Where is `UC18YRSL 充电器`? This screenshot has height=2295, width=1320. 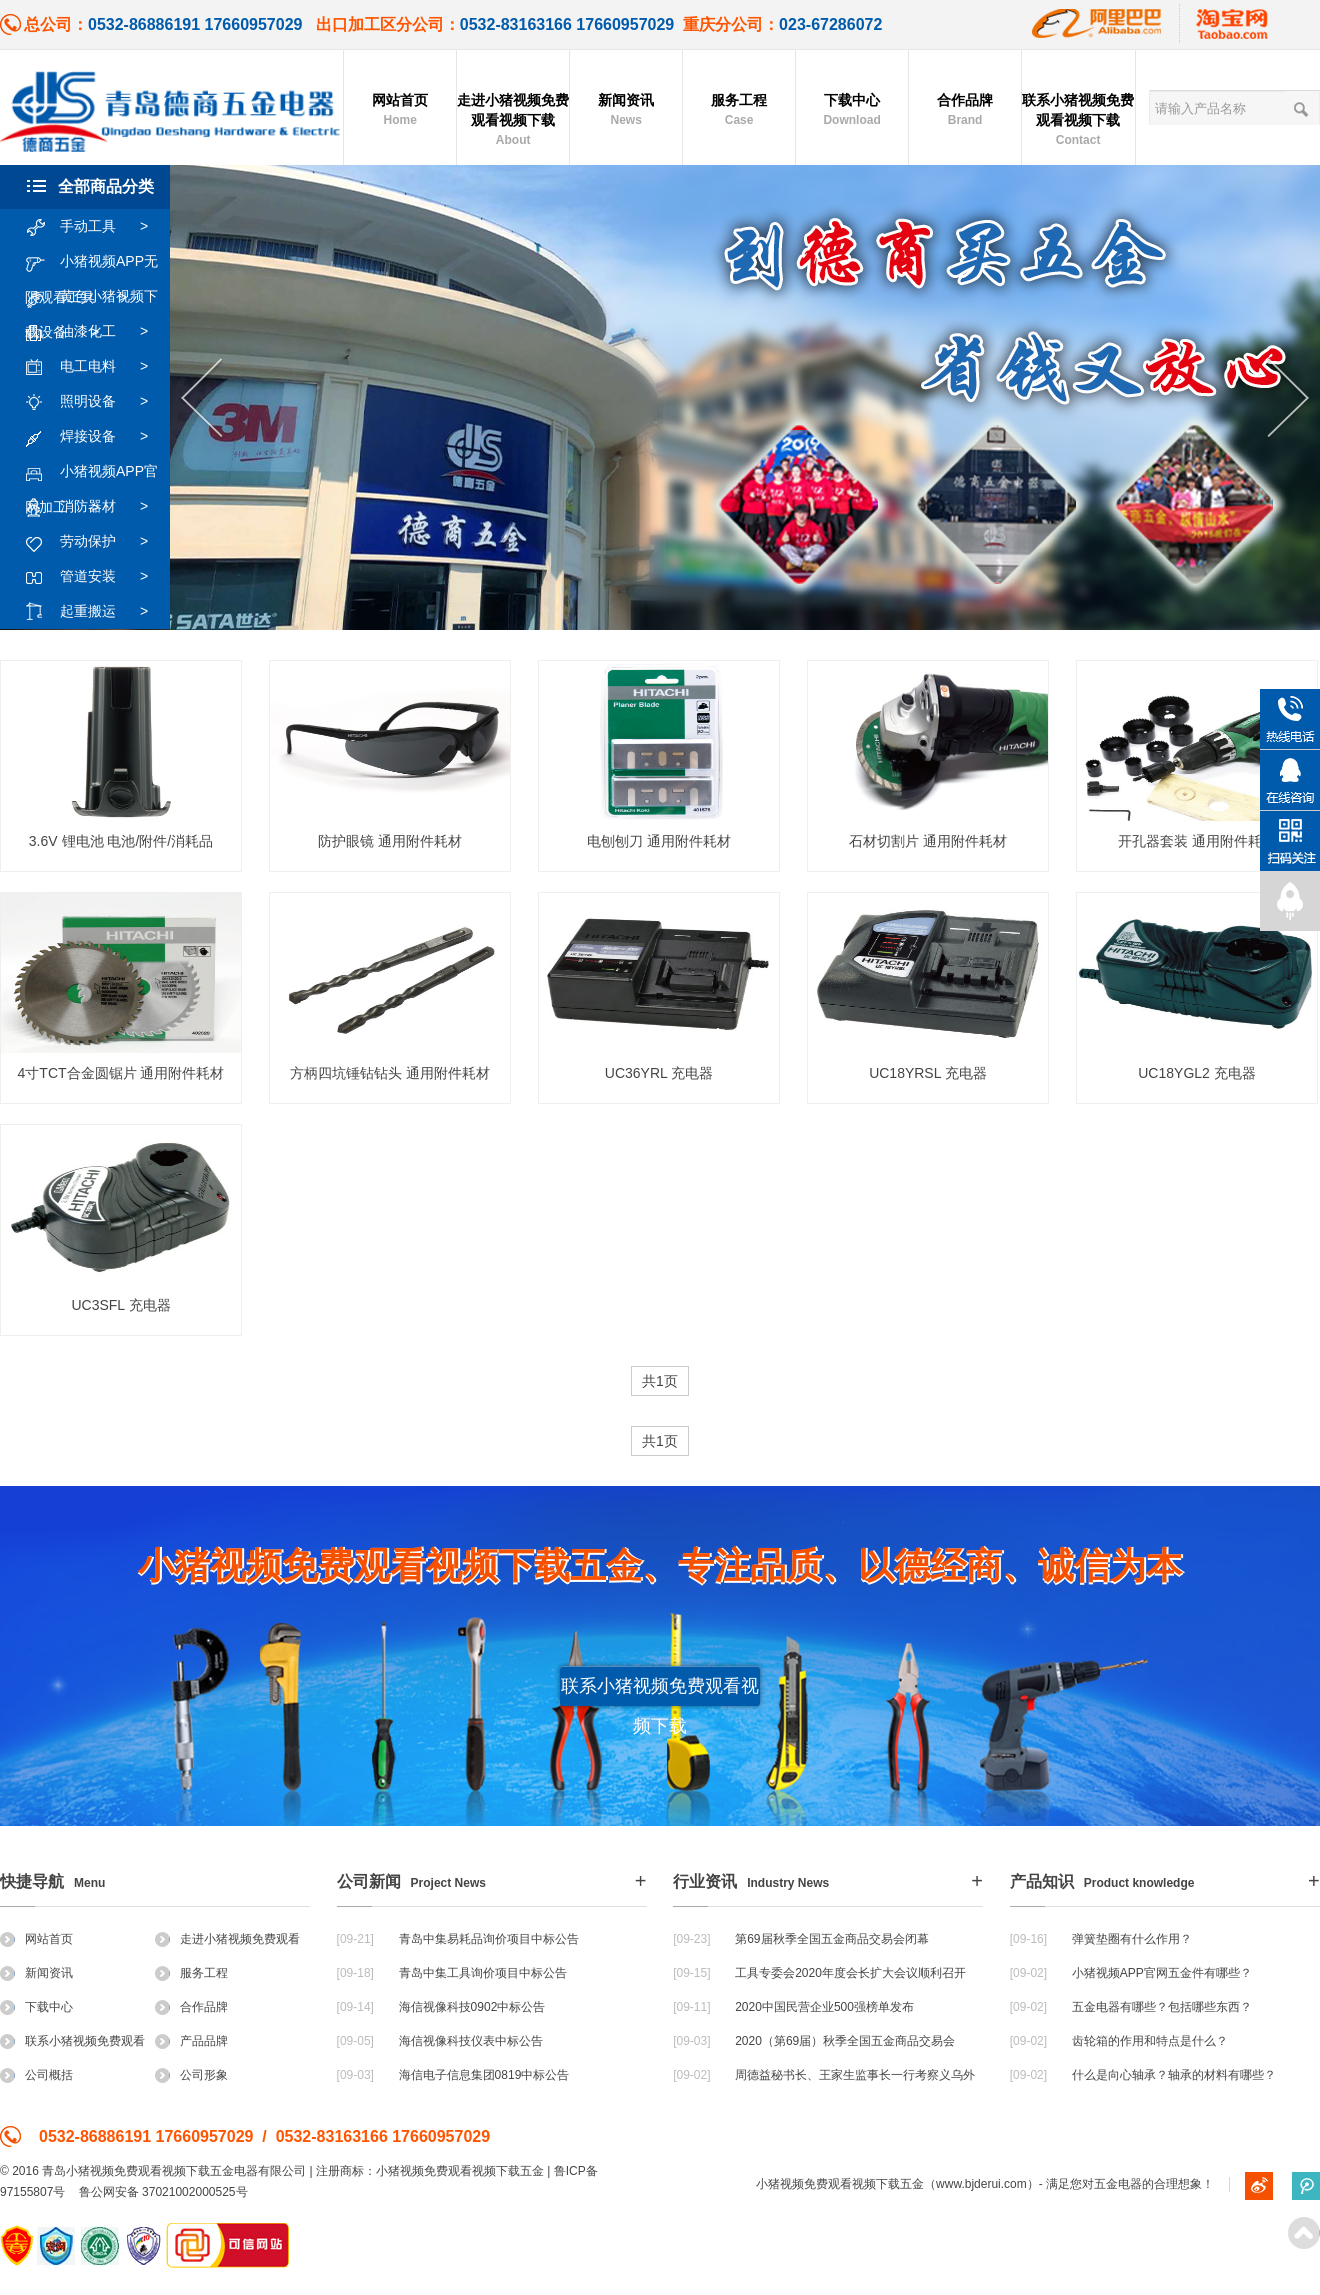
UC18YRSL 充电器 is located at coordinates (928, 1073).